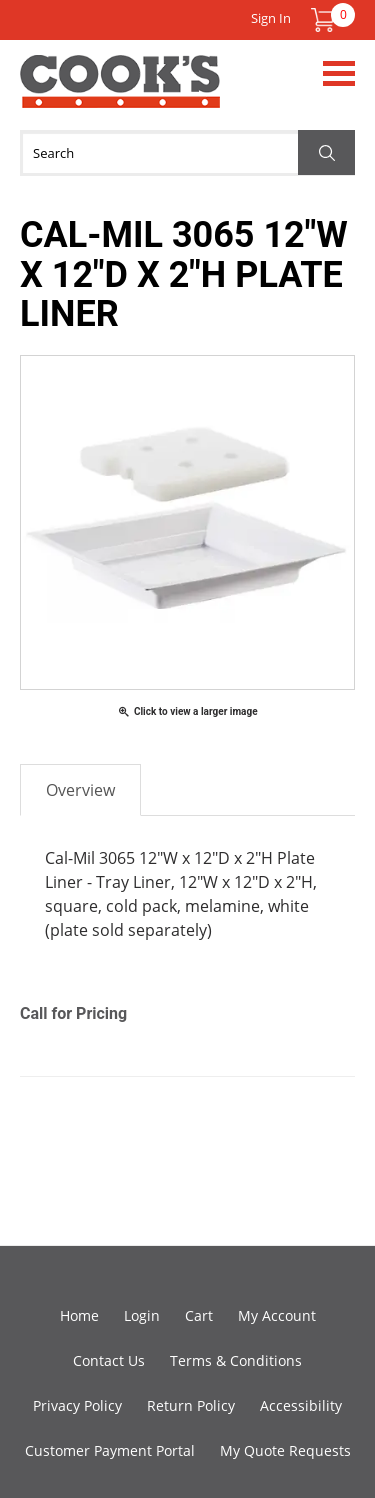 This screenshot has height=1498, width=375. What do you see at coordinates (236, 1360) in the screenshot?
I see `Terms & Conditions` at bounding box center [236, 1360].